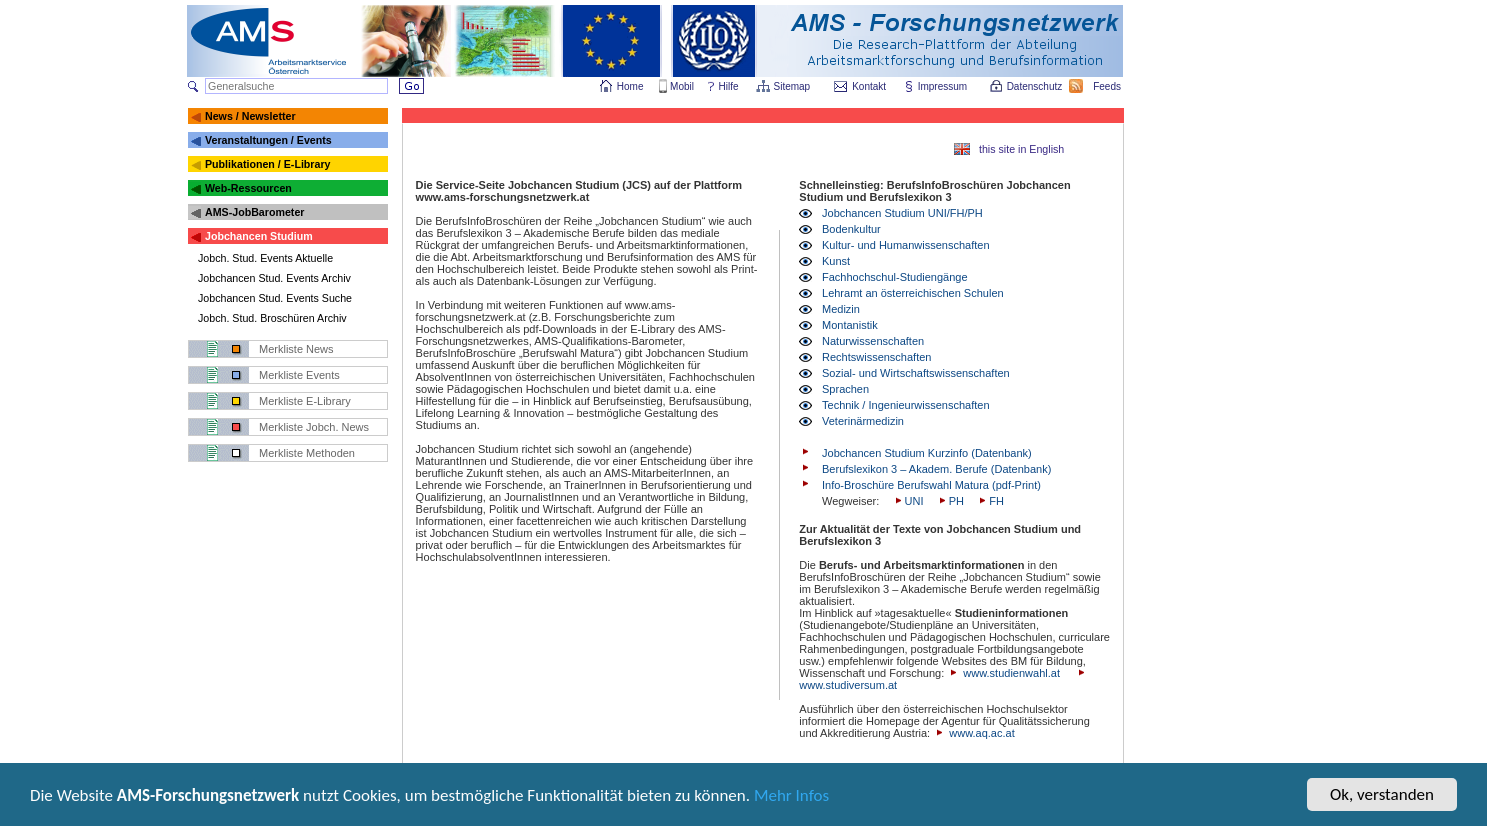 Image resolution: width=1487 pixels, height=826 pixels. What do you see at coordinates (268, 164) in the screenshot?
I see `Publikationen / E-Library` at bounding box center [268, 164].